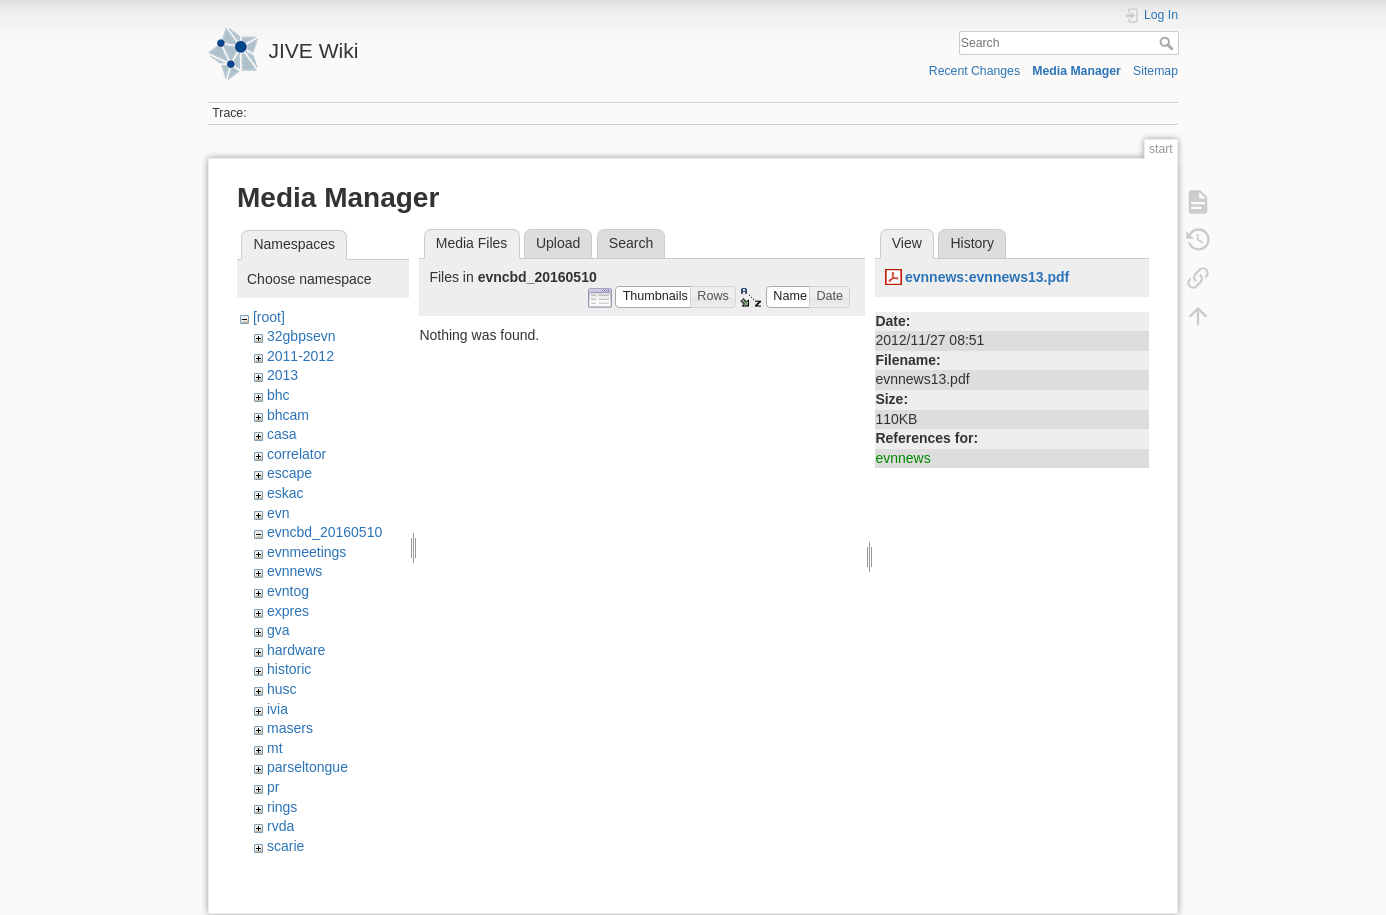  What do you see at coordinates (282, 807) in the screenshot?
I see `rings` at bounding box center [282, 807].